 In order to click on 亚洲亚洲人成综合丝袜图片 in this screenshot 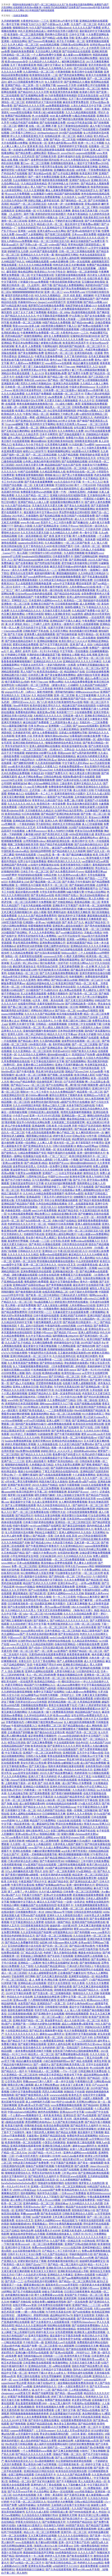, I will do `click(67, 925)`.